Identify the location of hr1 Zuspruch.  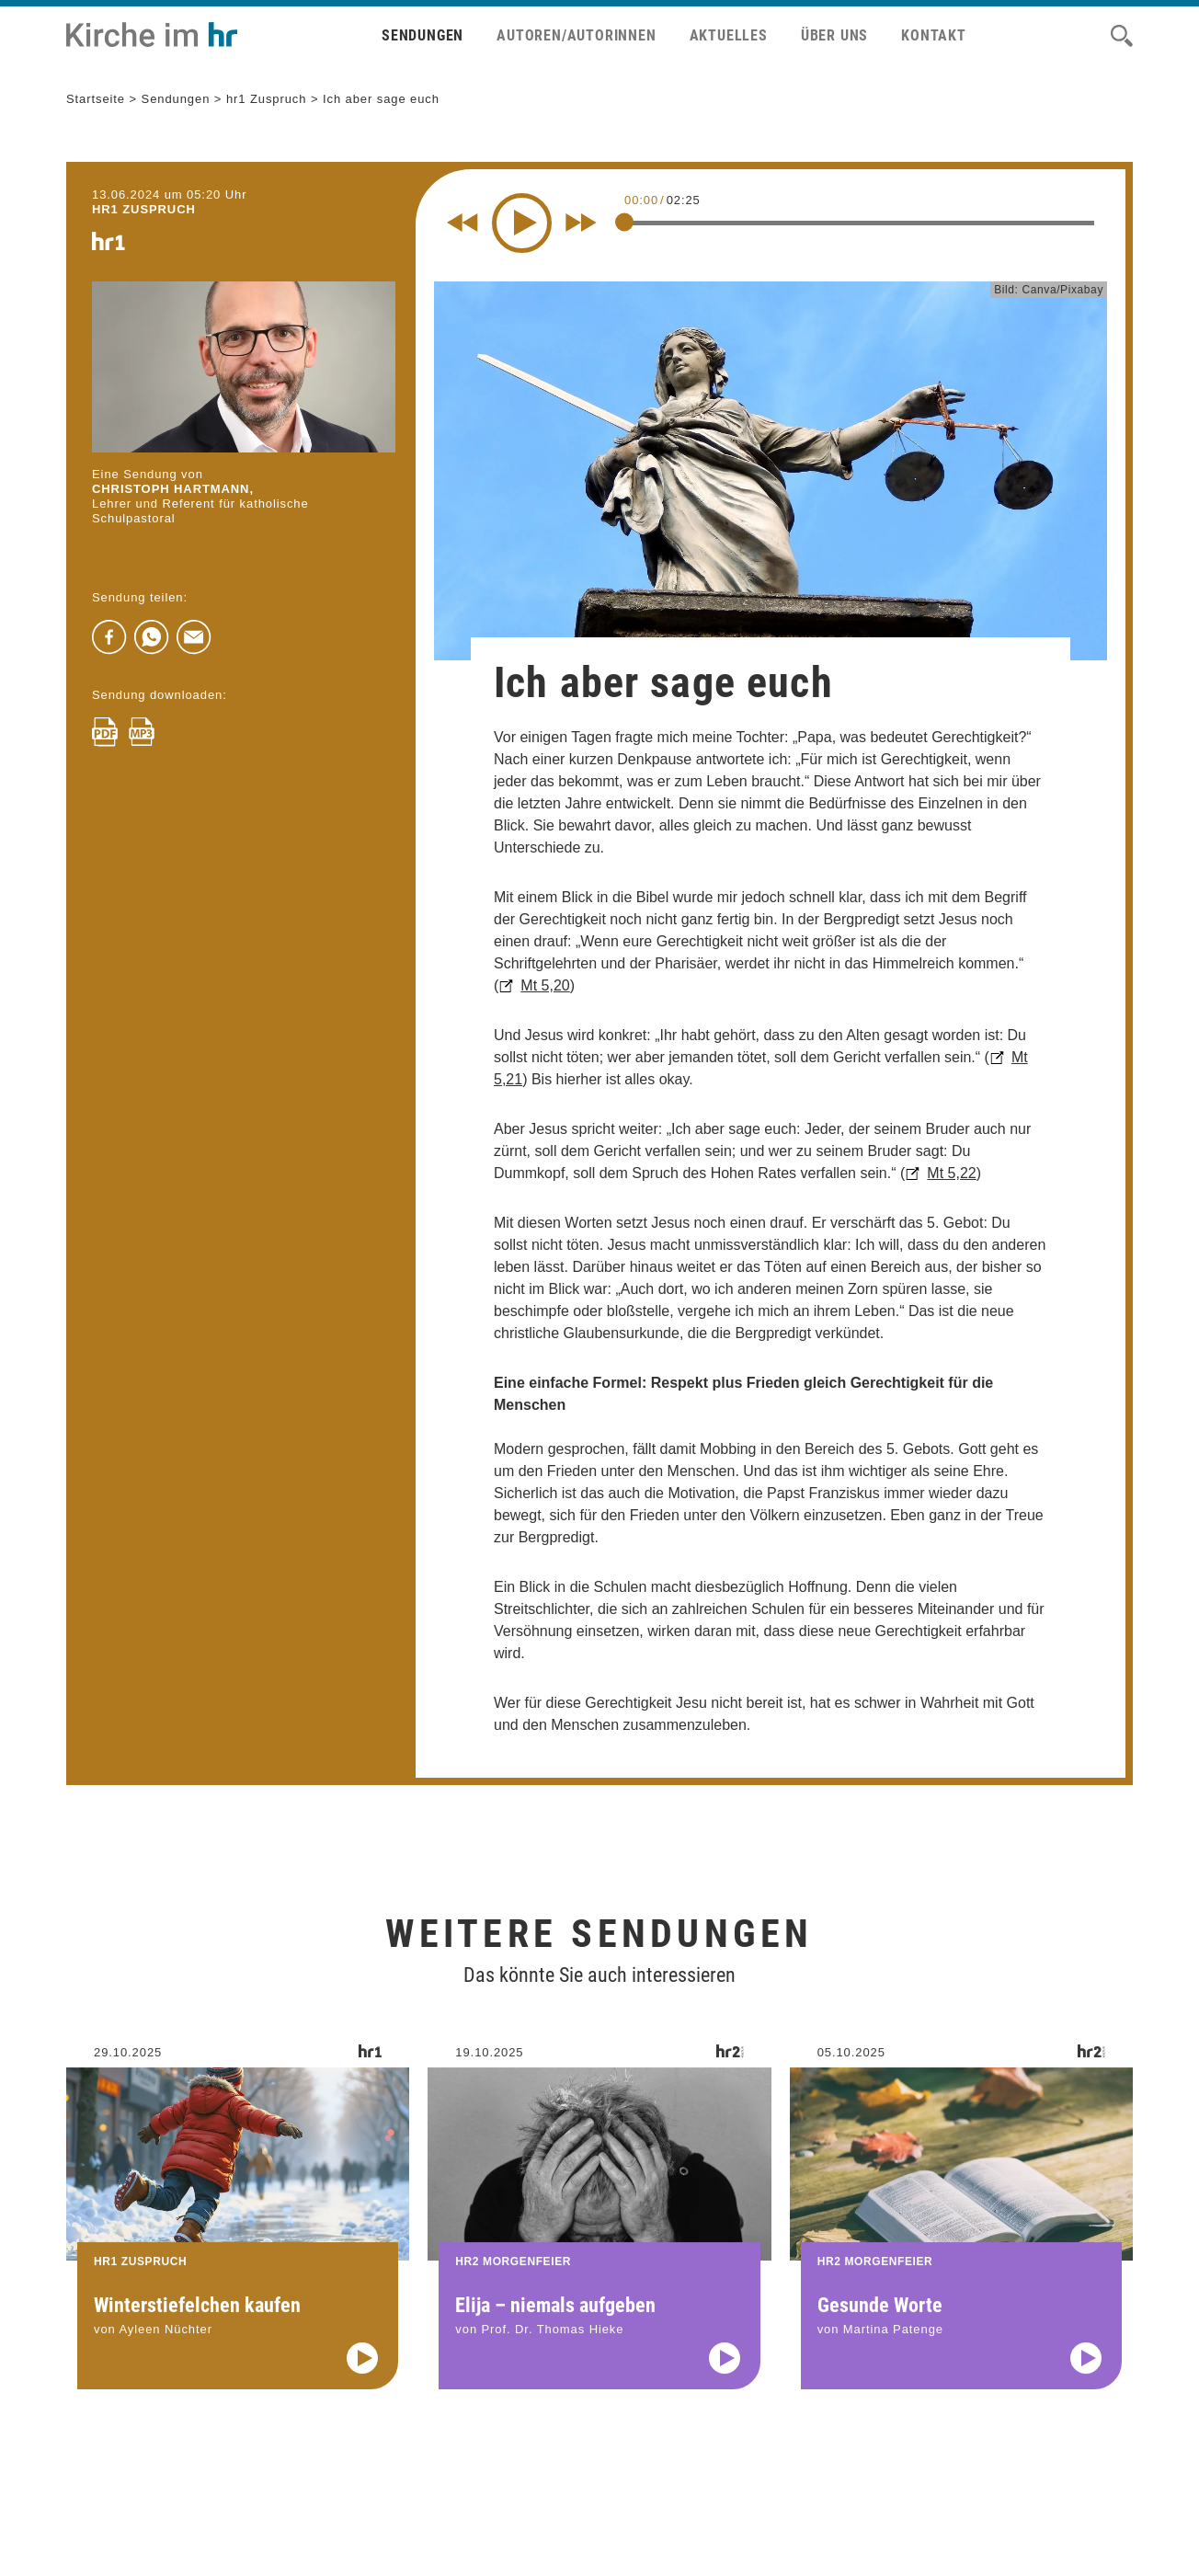
(266, 99).